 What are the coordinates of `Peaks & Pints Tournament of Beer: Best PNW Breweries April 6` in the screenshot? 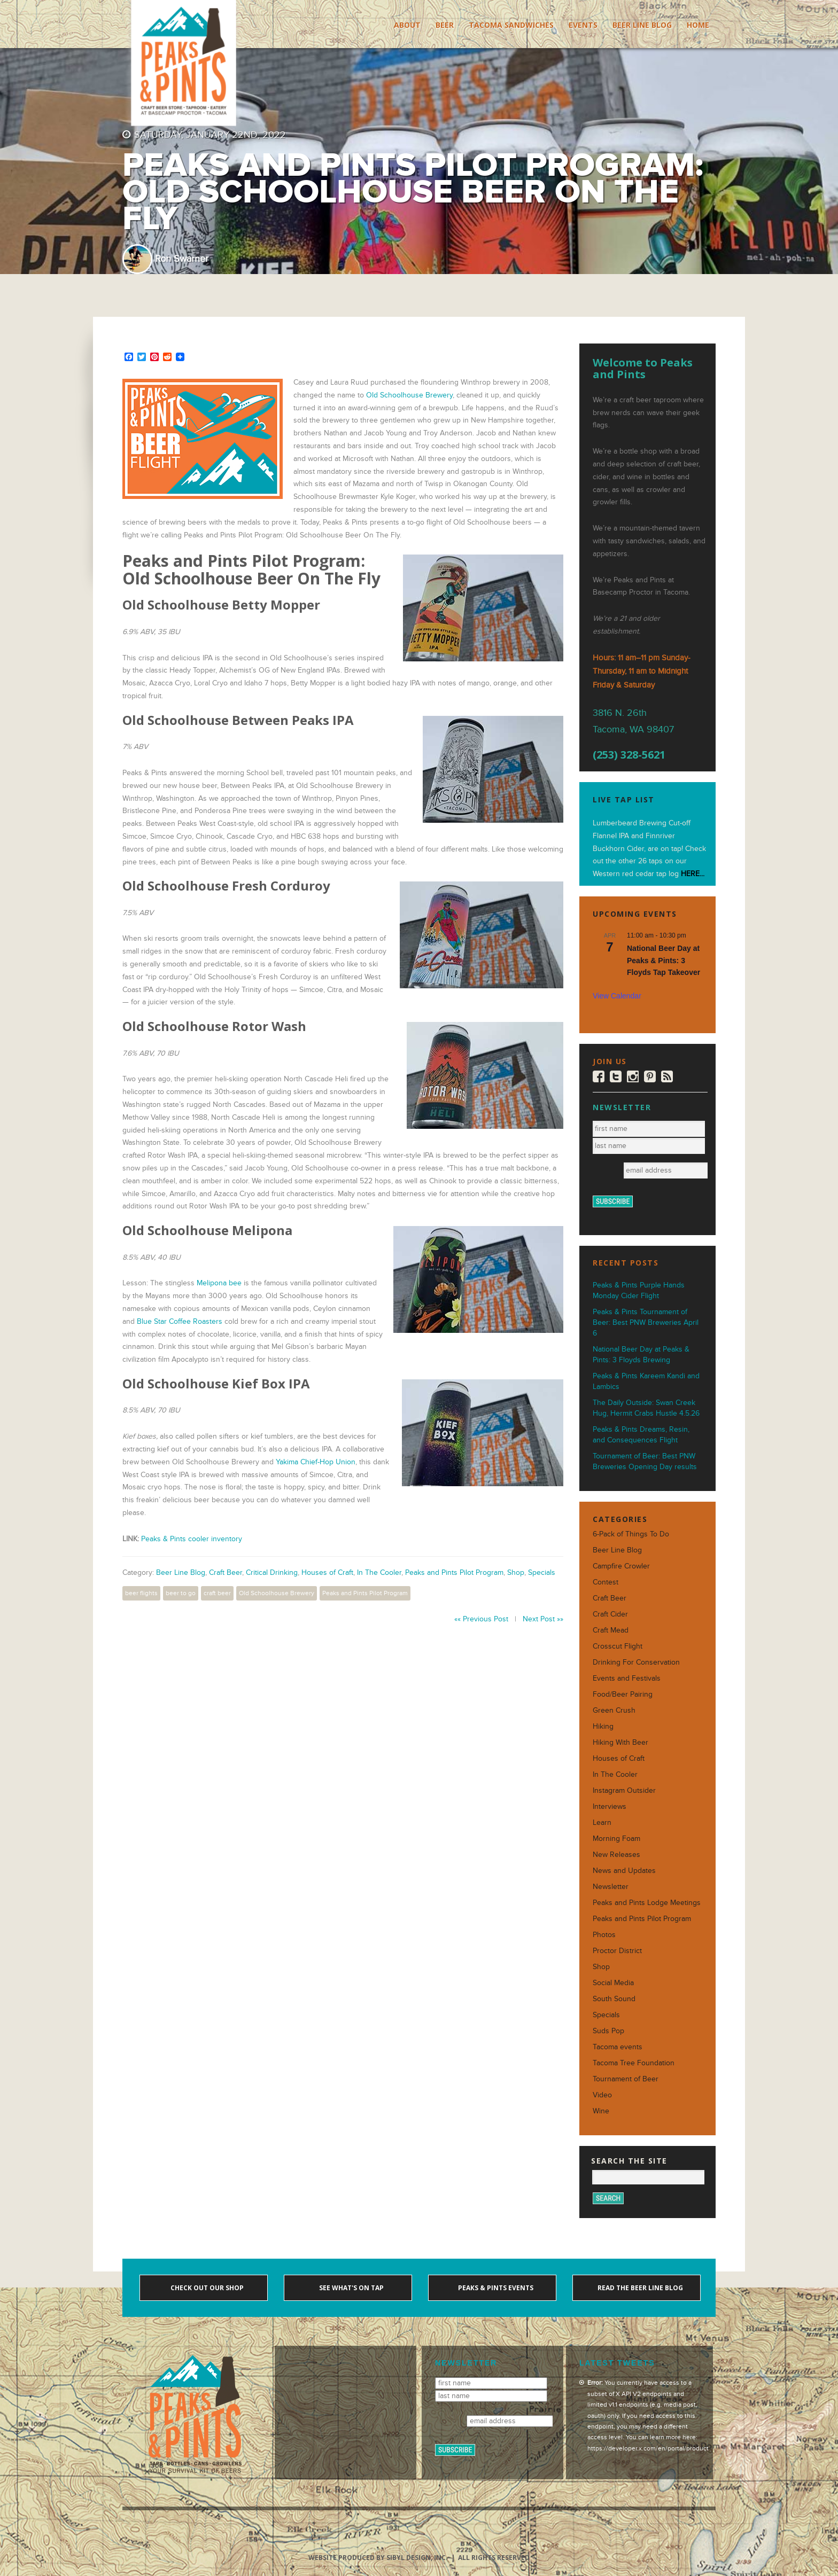 It's located at (646, 1322).